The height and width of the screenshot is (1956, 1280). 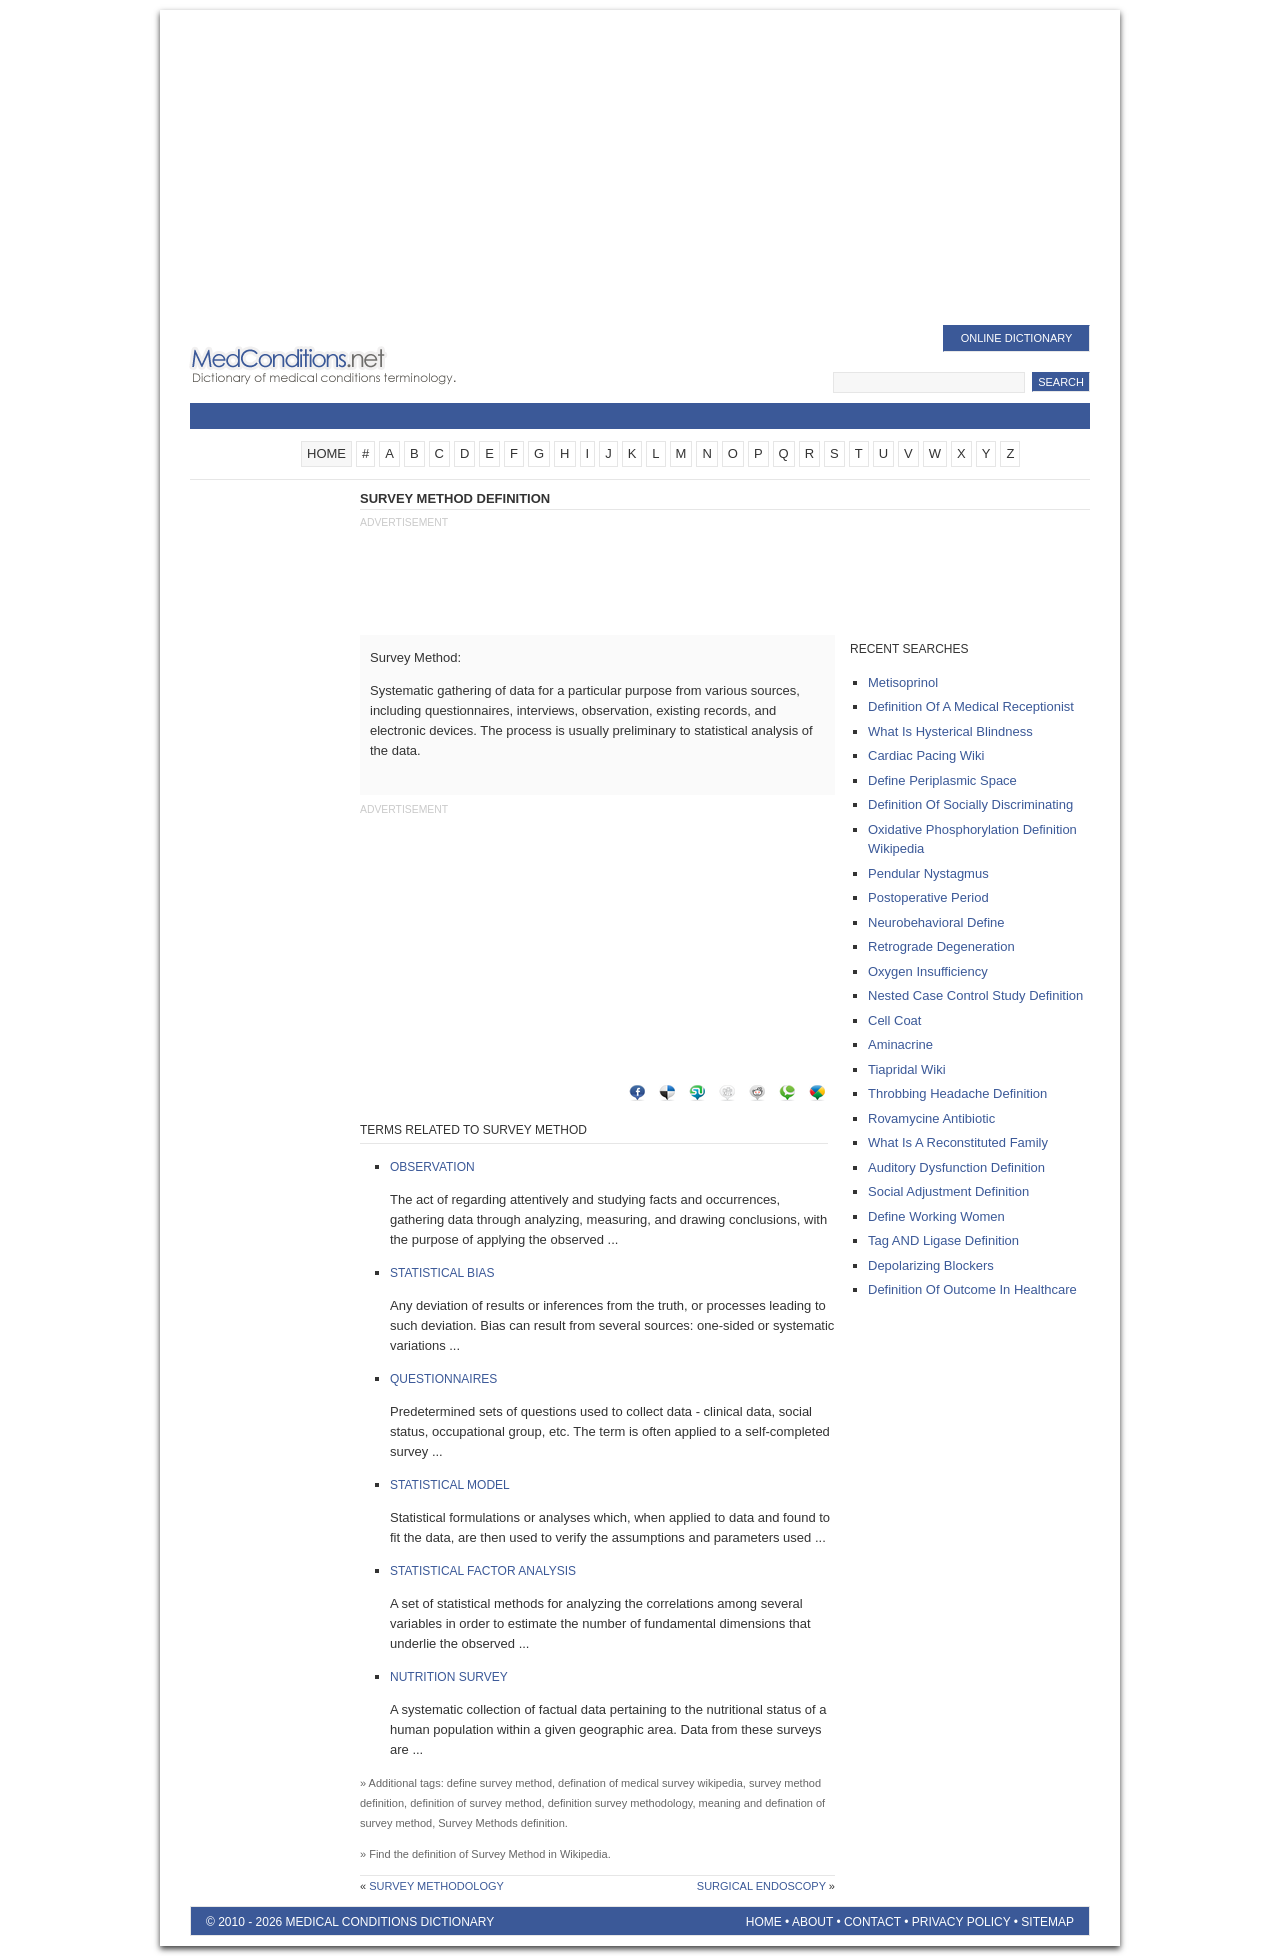 I want to click on pendular nystagmus, so click(x=928, y=873).